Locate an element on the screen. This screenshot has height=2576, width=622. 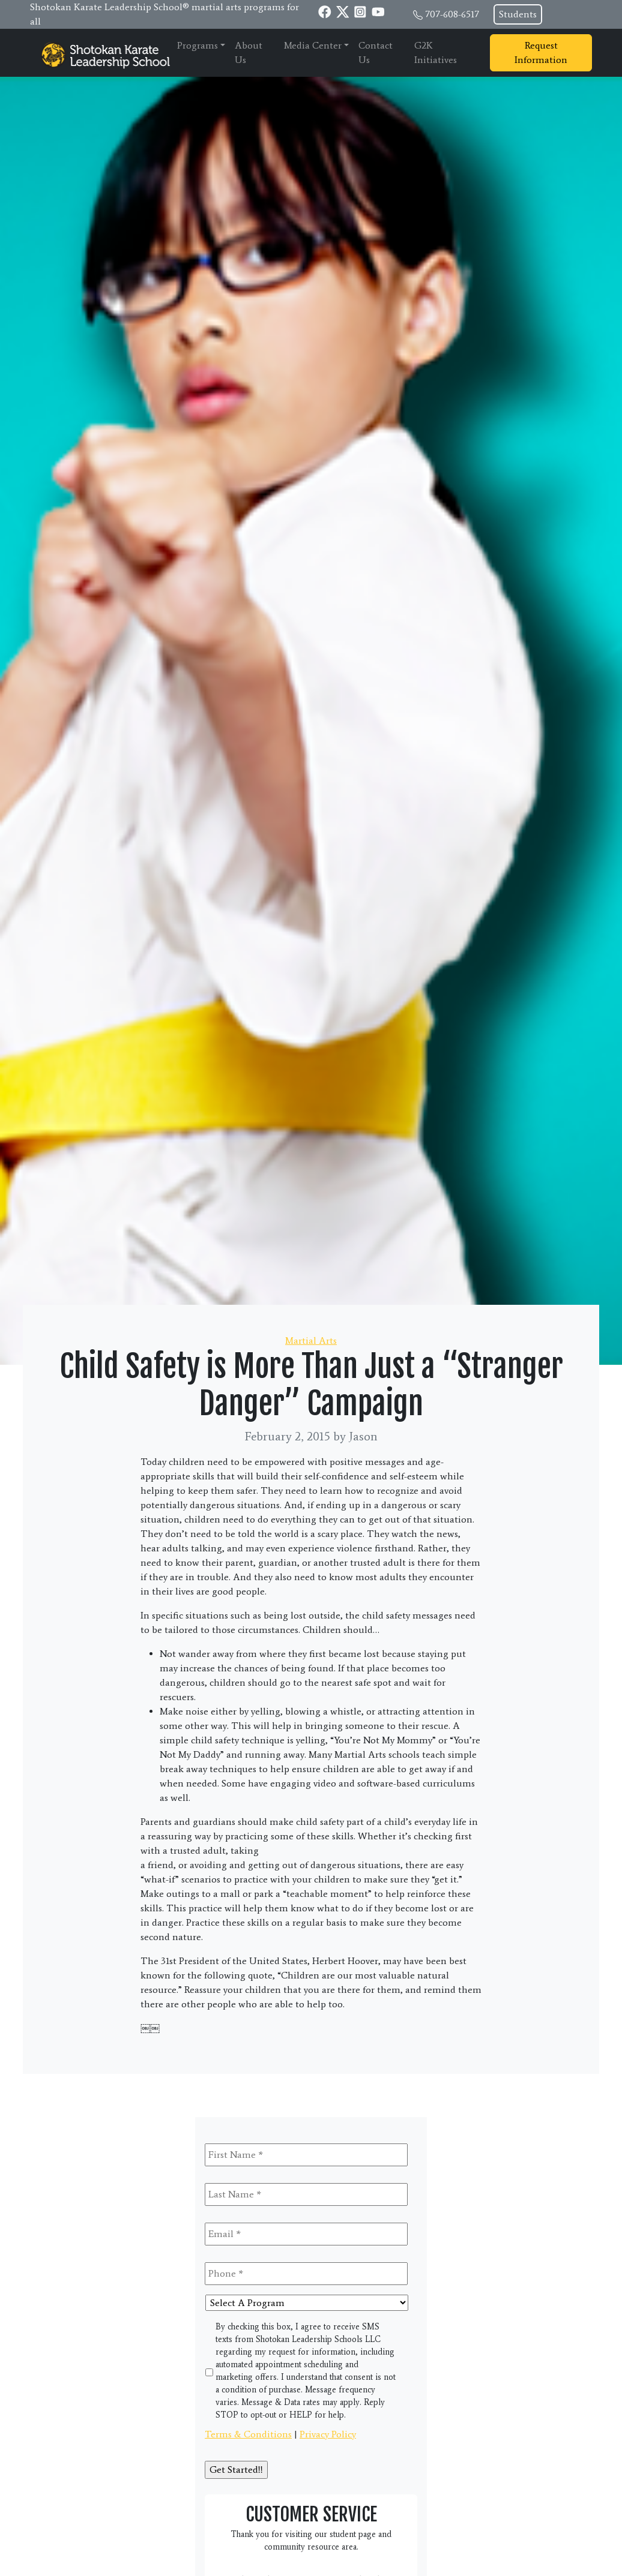
Programs is located at coordinates (197, 45).